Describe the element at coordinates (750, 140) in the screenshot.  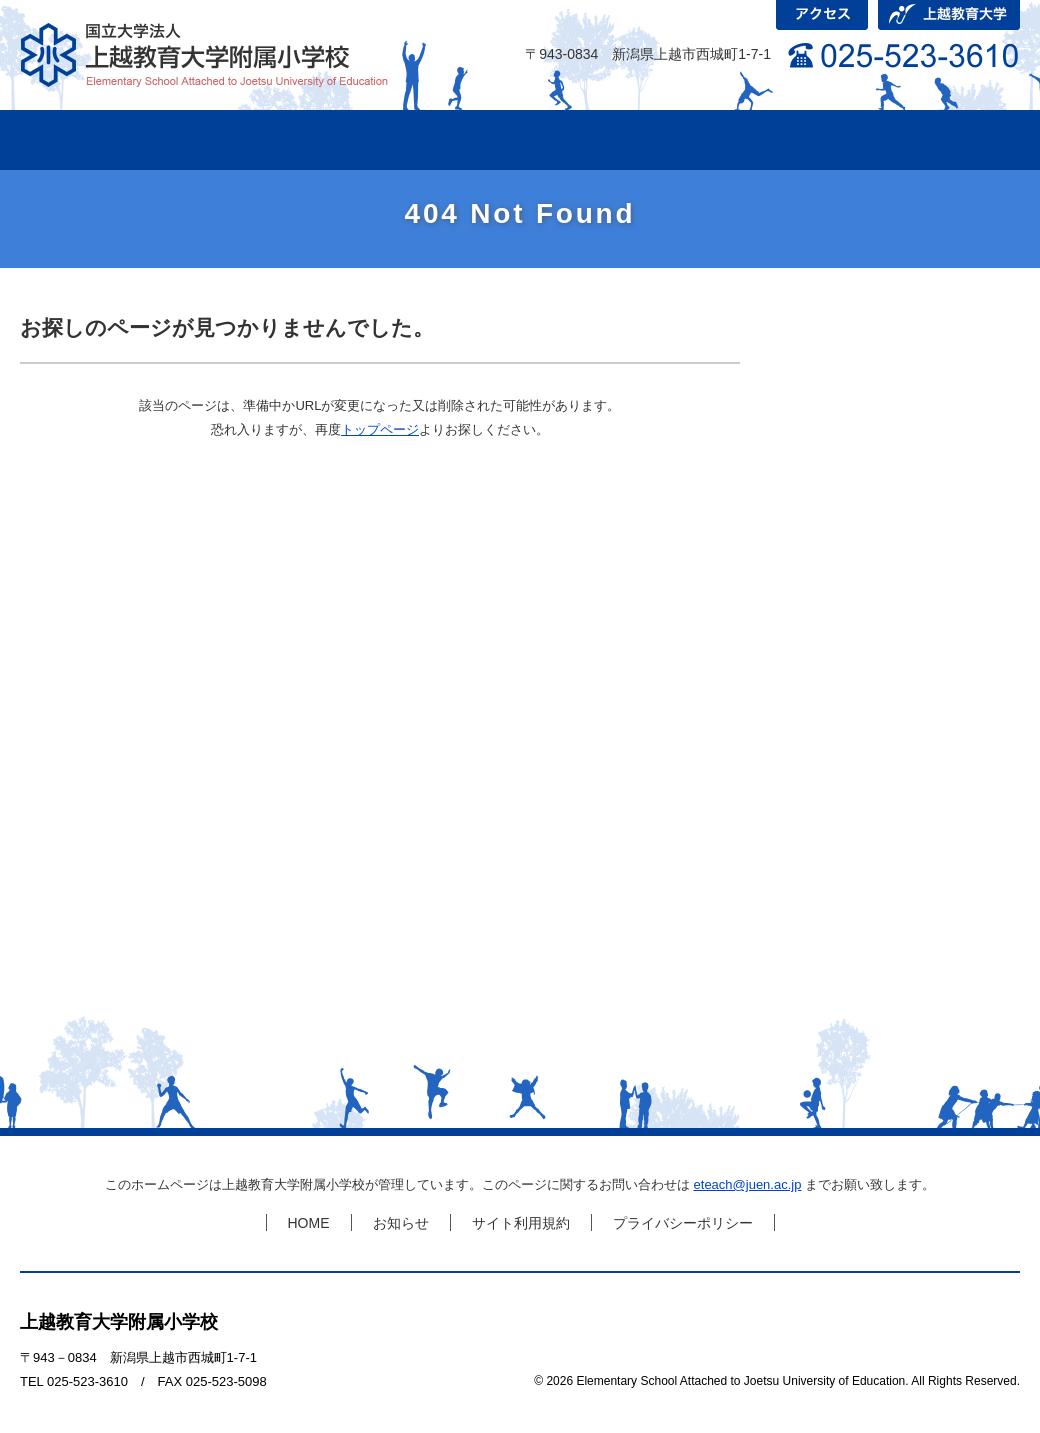
I see `研究会について` at that location.